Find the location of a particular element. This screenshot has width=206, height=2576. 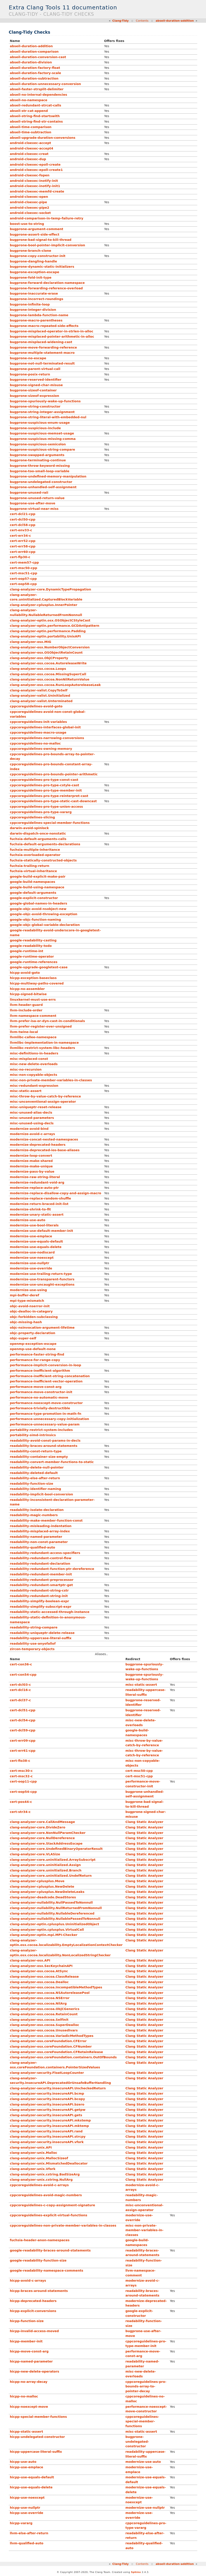

cppcoreguidelines-pro-type-vararg is located at coordinates (41, 812).